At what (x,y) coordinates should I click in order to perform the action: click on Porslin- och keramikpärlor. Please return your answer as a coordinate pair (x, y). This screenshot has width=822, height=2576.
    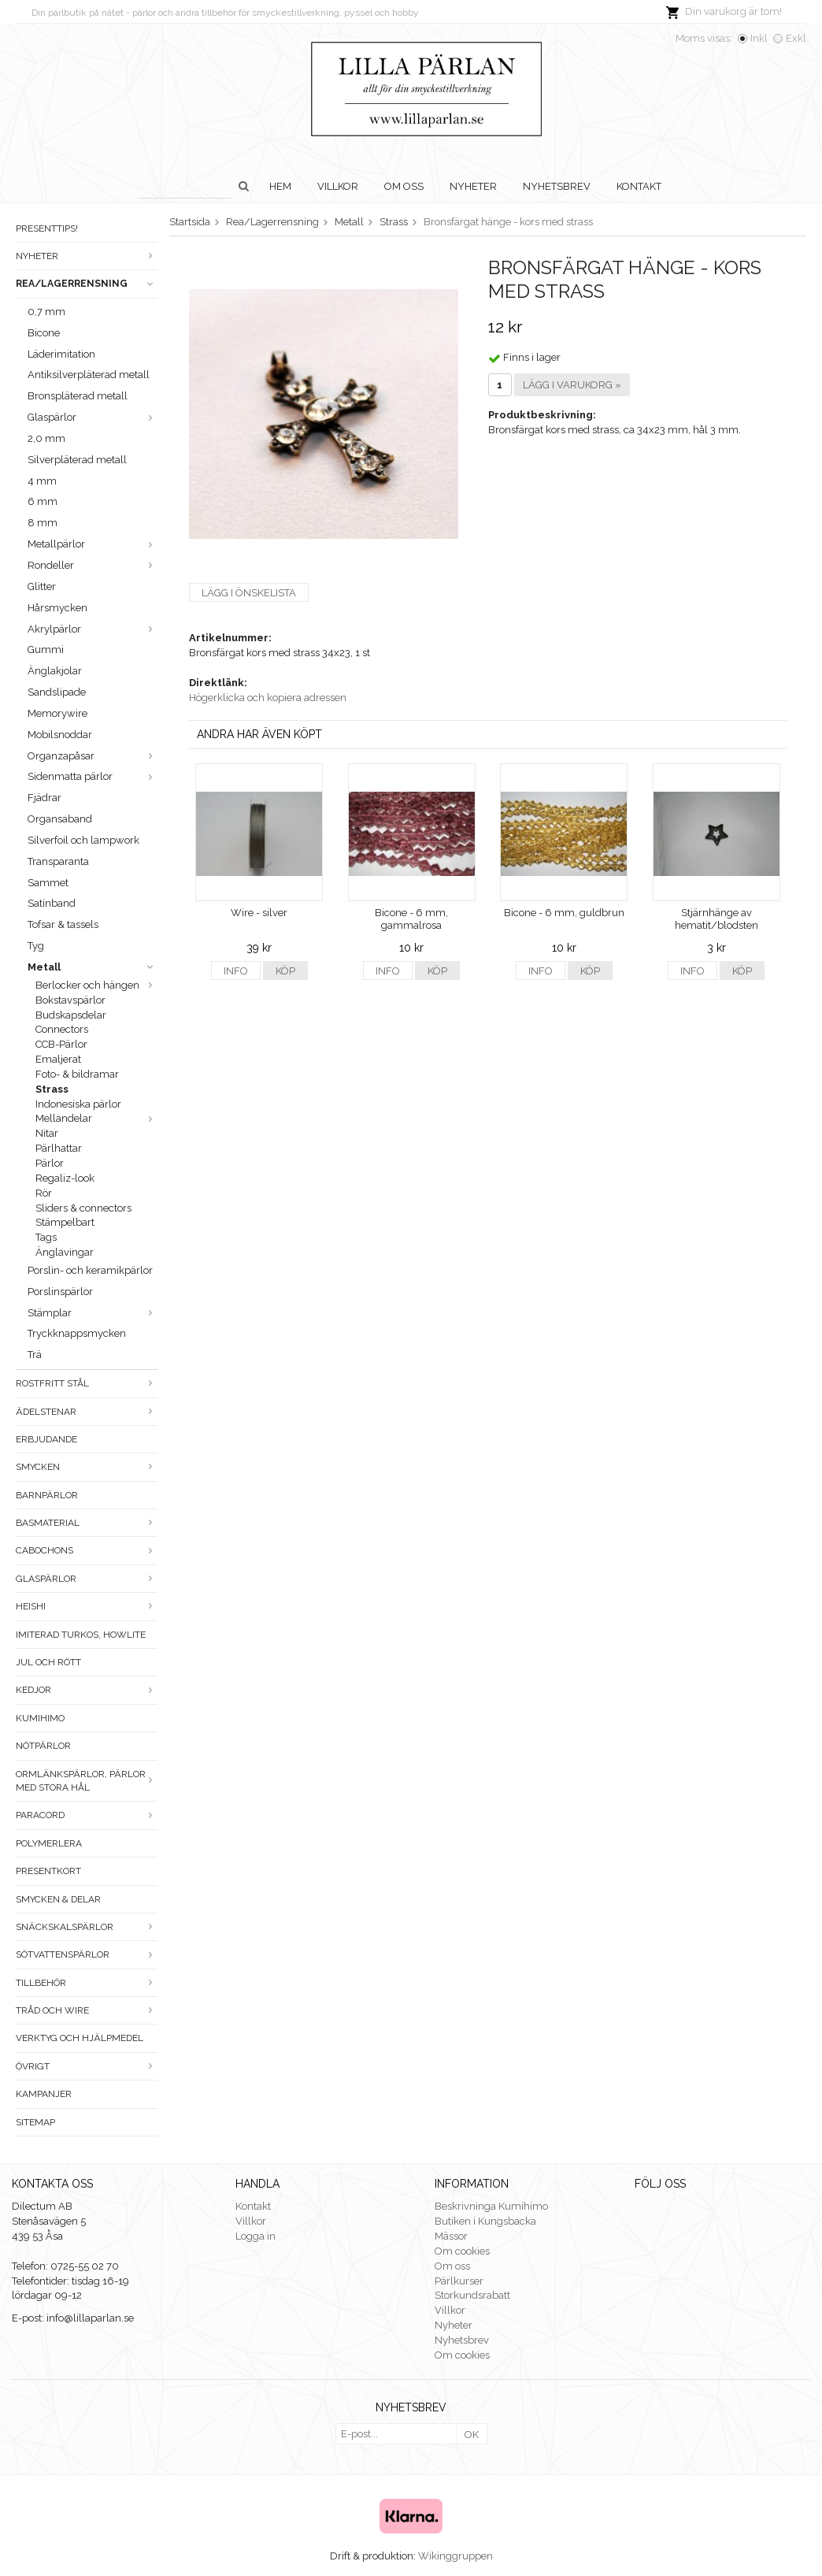
    Looking at the image, I should click on (90, 1270).